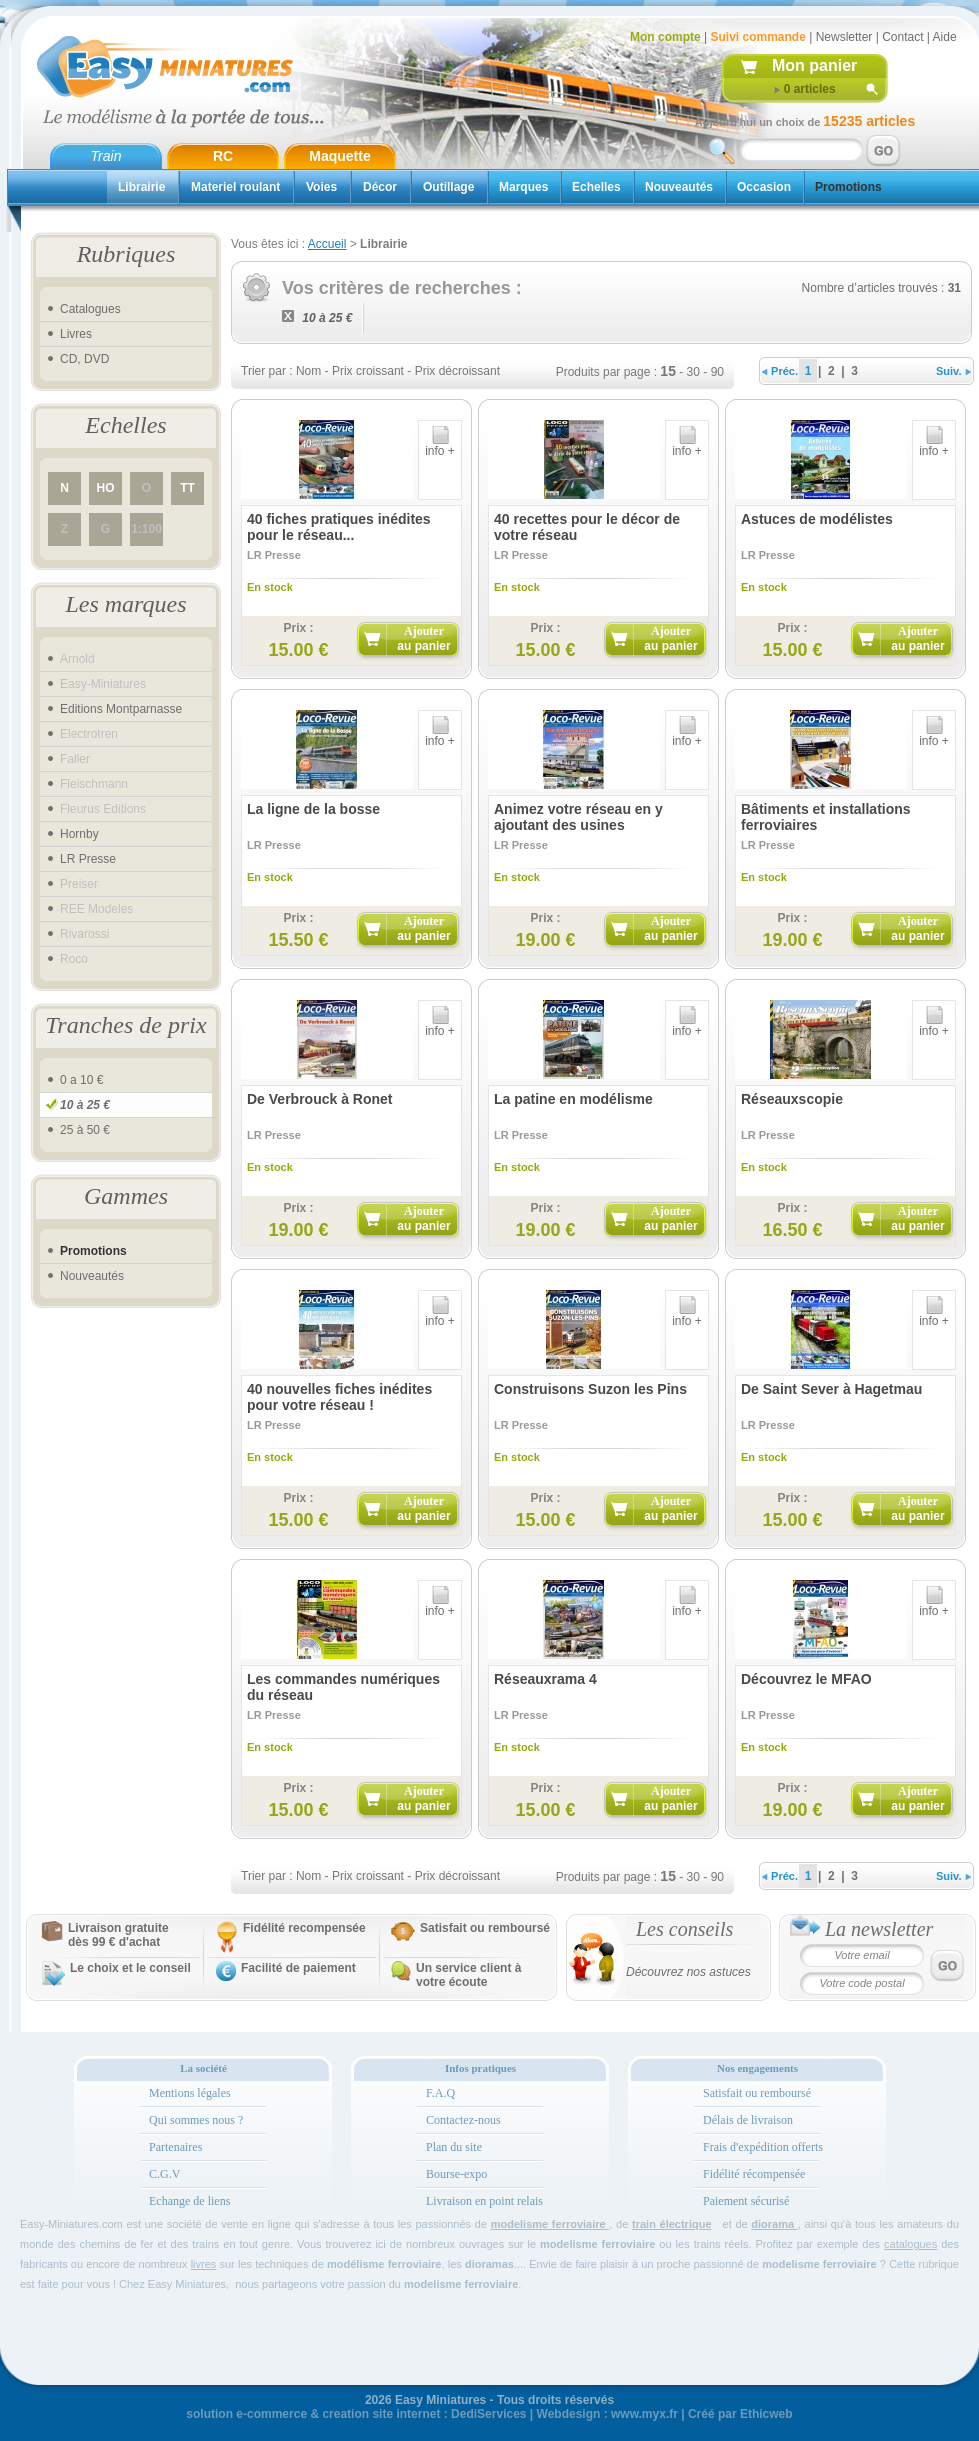 This screenshot has width=979, height=2441. What do you see at coordinates (693, 372) in the screenshot?
I see `30` at bounding box center [693, 372].